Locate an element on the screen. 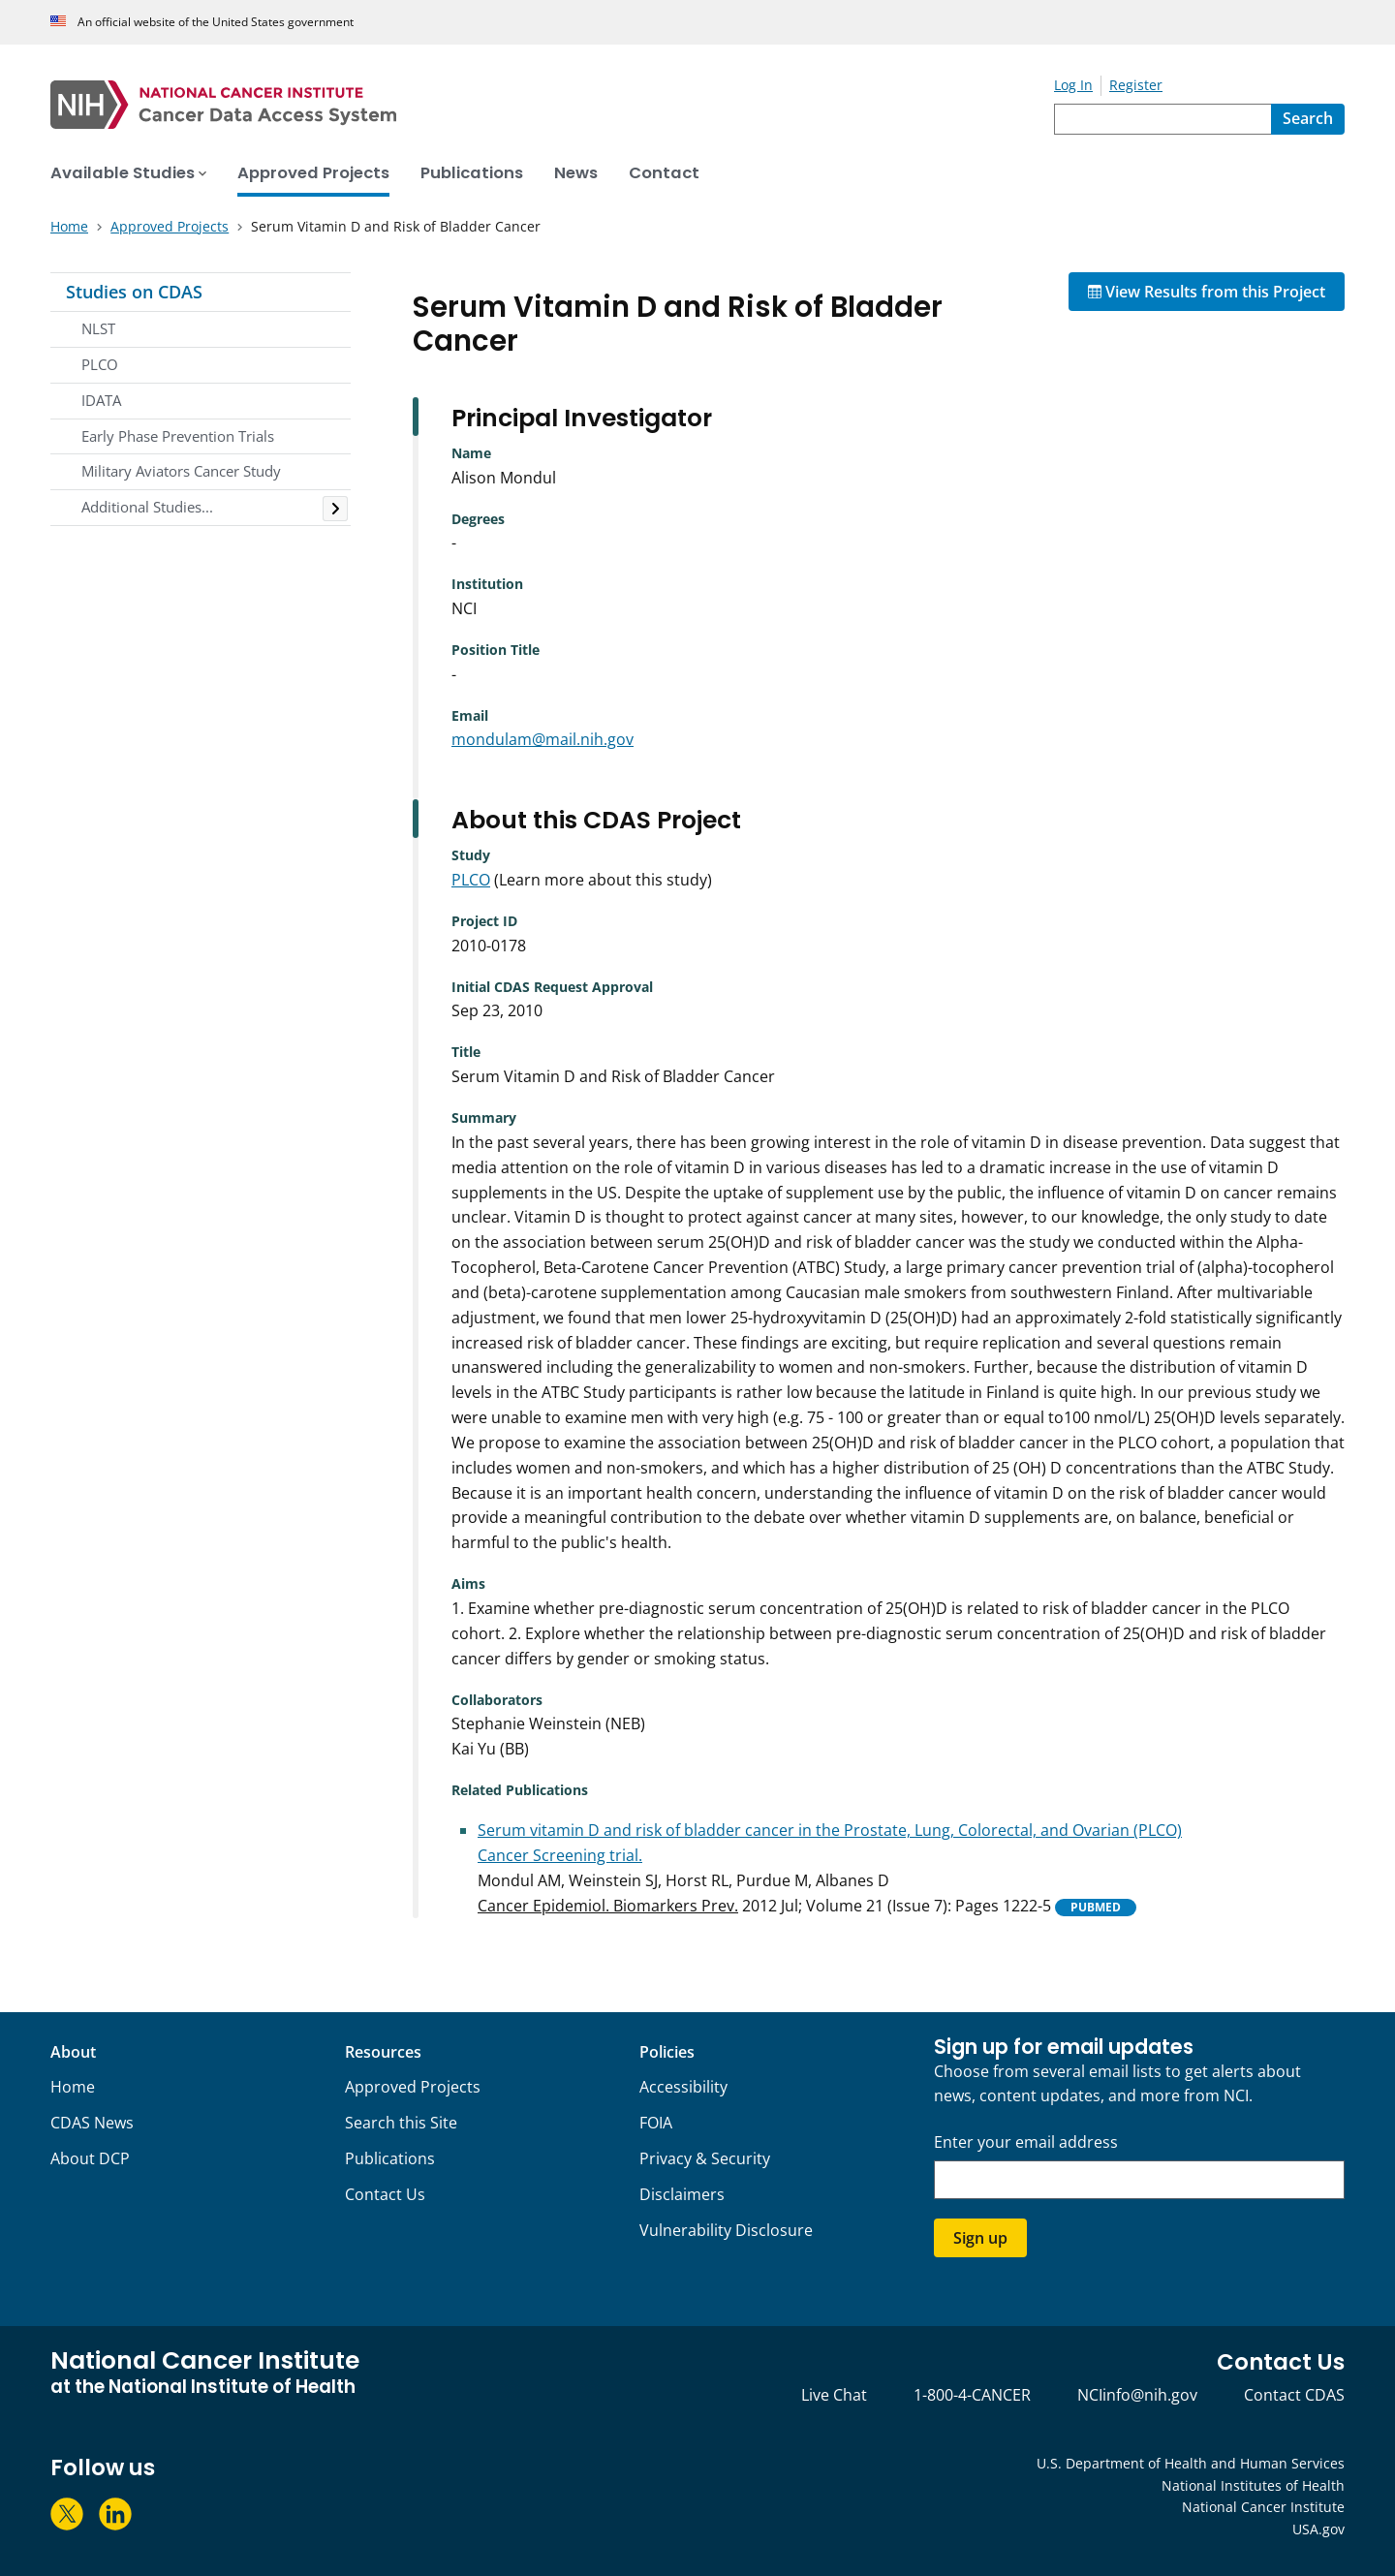 Image resolution: width=1395 pixels, height=2576 pixels. 1-800-4-CANCER is located at coordinates (972, 2394).